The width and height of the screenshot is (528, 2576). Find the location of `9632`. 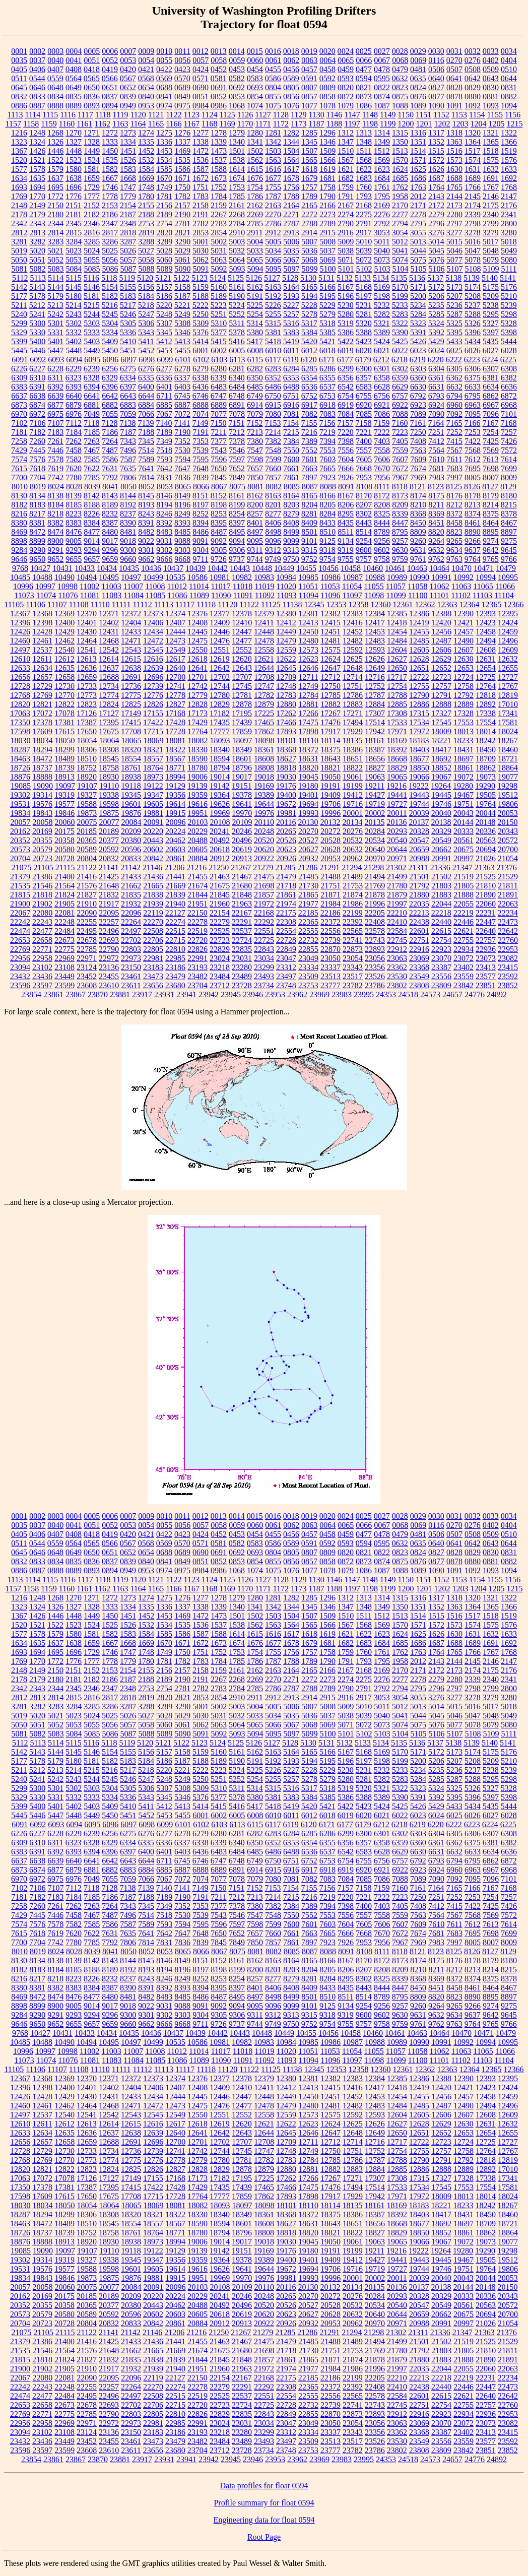

9632 is located at coordinates (436, 550).